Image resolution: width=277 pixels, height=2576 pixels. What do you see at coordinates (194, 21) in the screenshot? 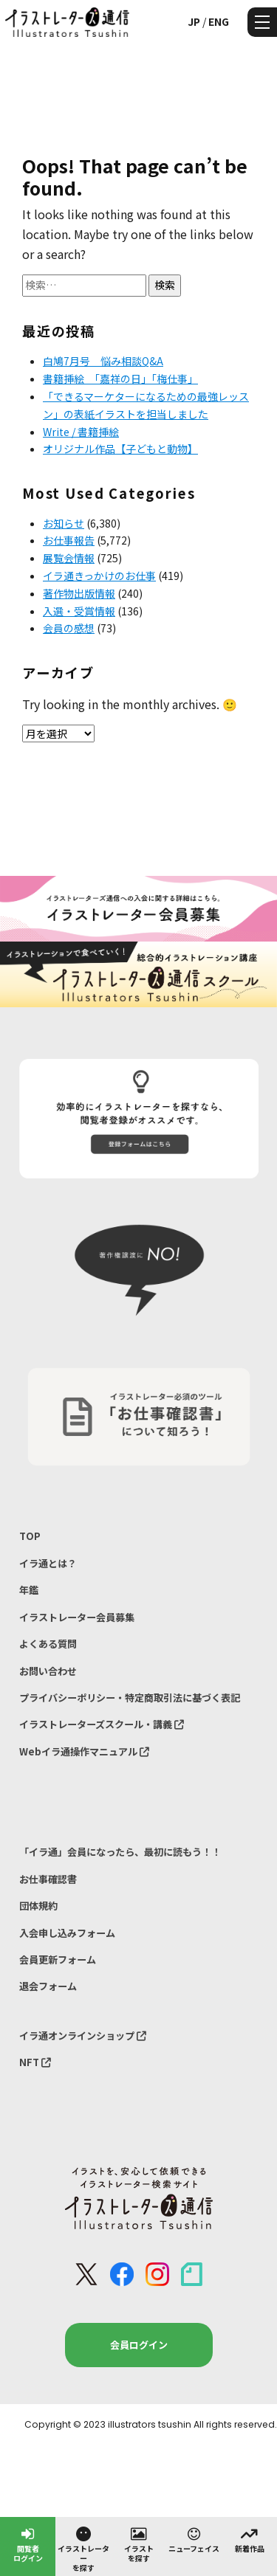
I see `JP` at bounding box center [194, 21].